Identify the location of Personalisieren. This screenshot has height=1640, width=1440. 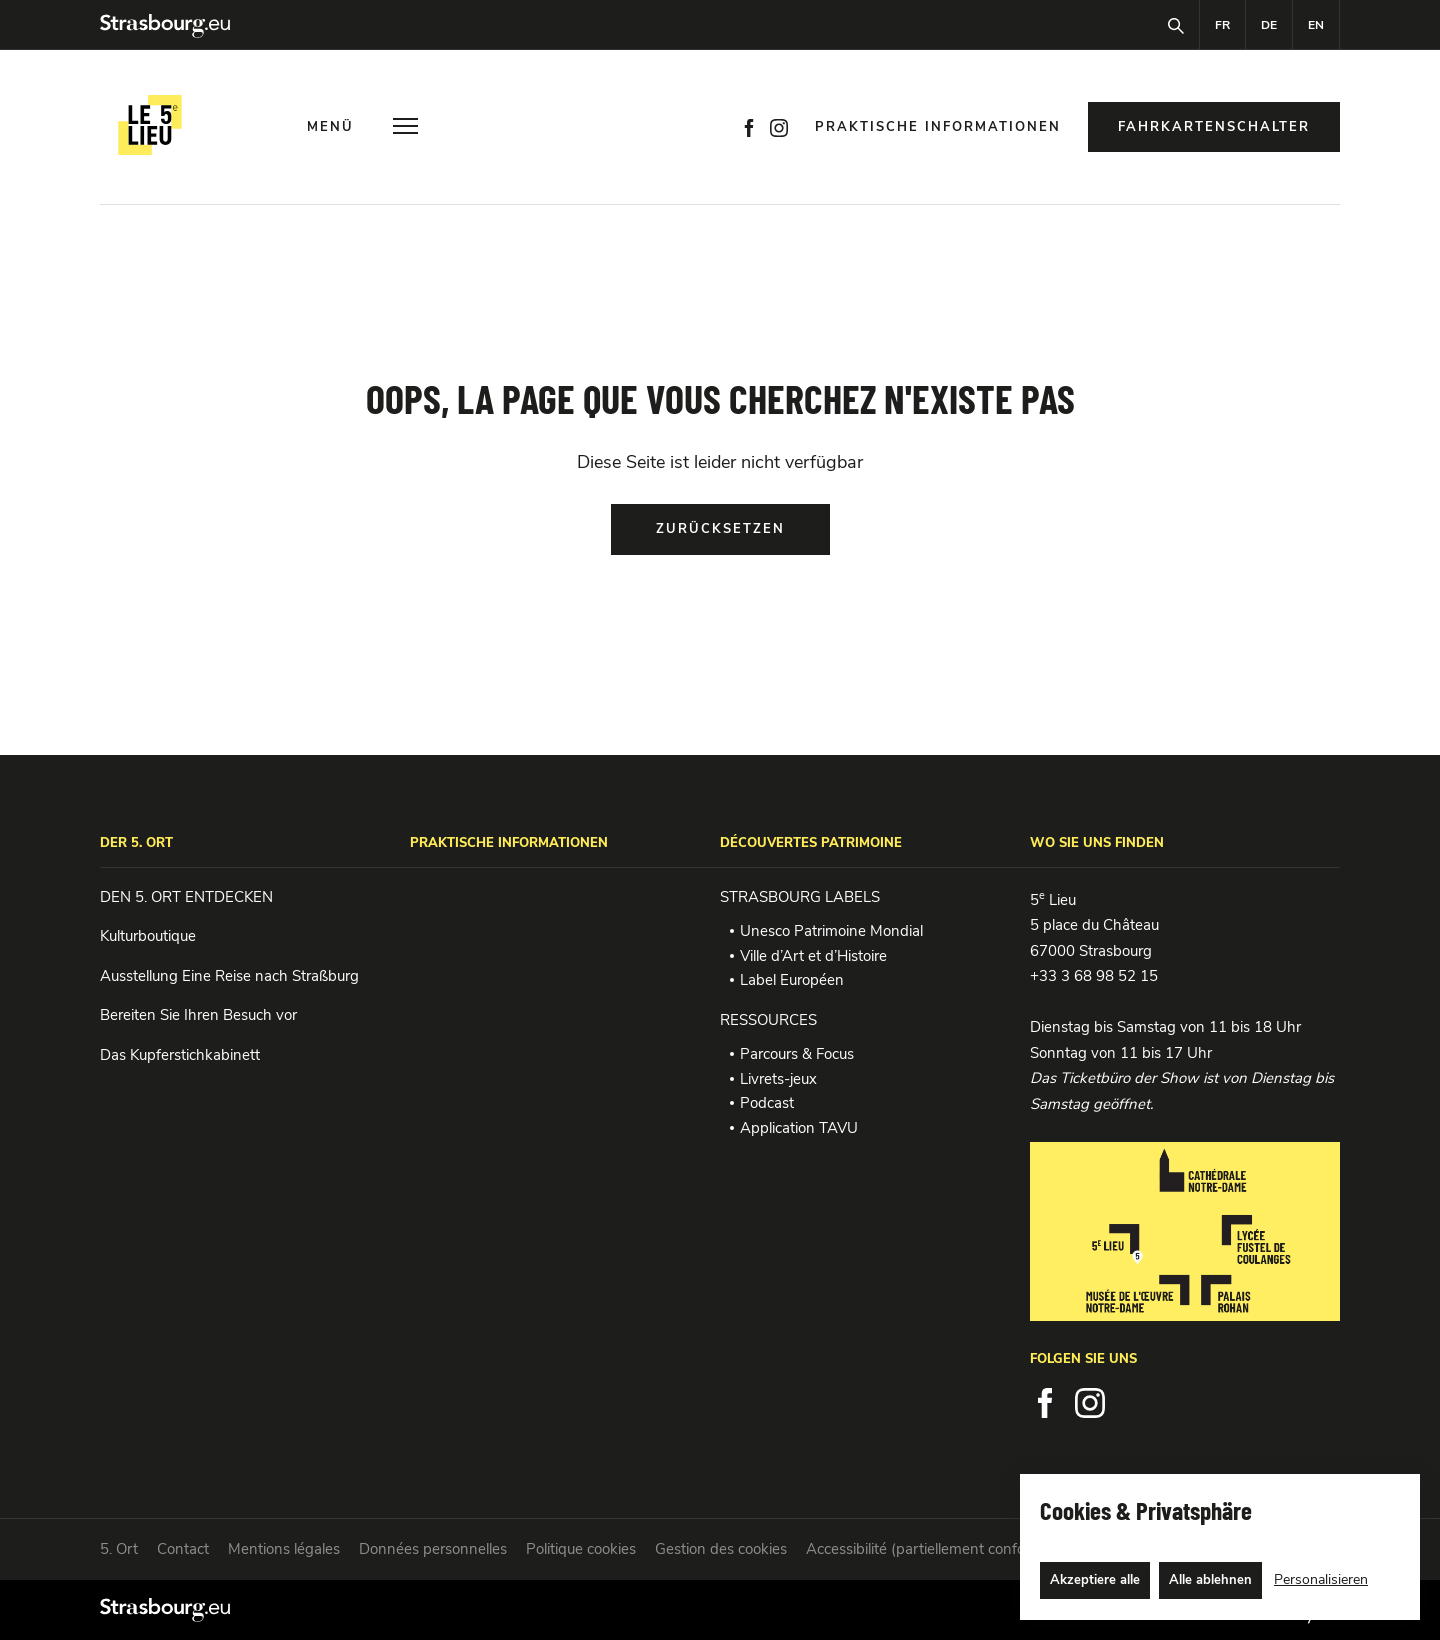
(1321, 1579).